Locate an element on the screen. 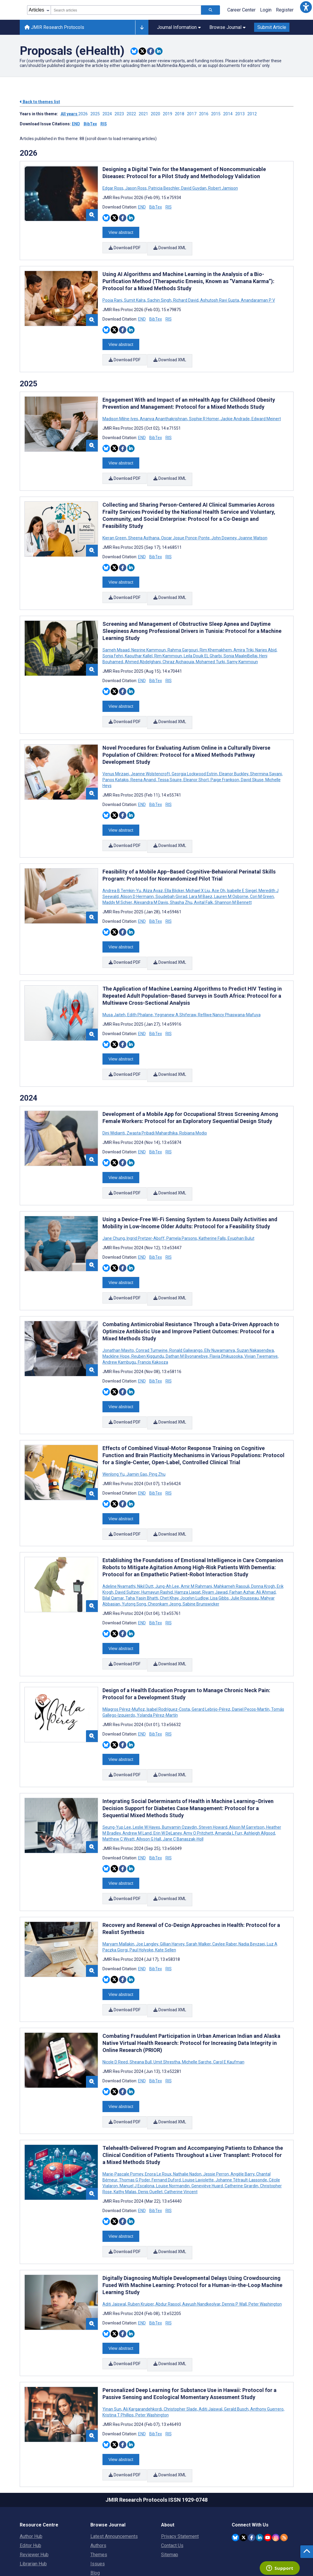 This screenshot has width=313, height=2576. Kathy Malas [Search articles with Kathy Malas] is located at coordinates (125, 2135).